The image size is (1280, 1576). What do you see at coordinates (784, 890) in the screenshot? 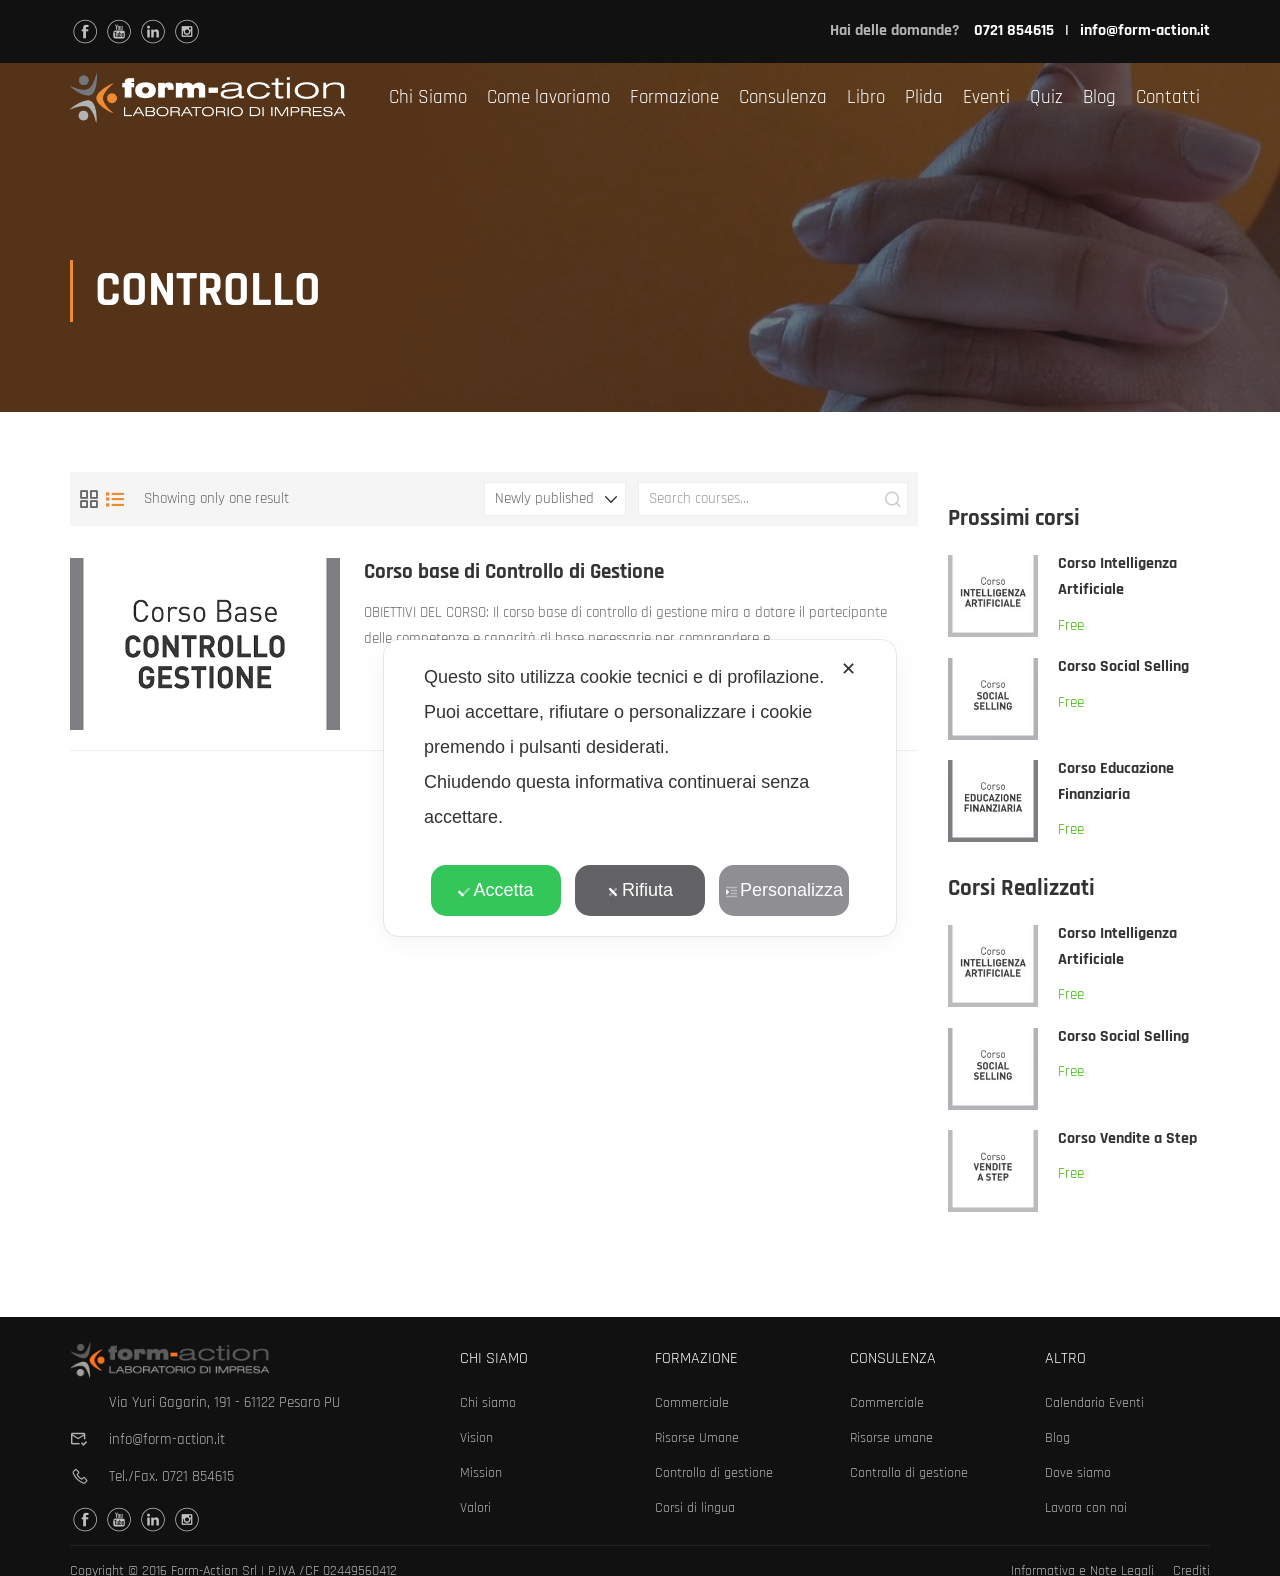
I see `Personalizza [button]` at bounding box center [784, 890].